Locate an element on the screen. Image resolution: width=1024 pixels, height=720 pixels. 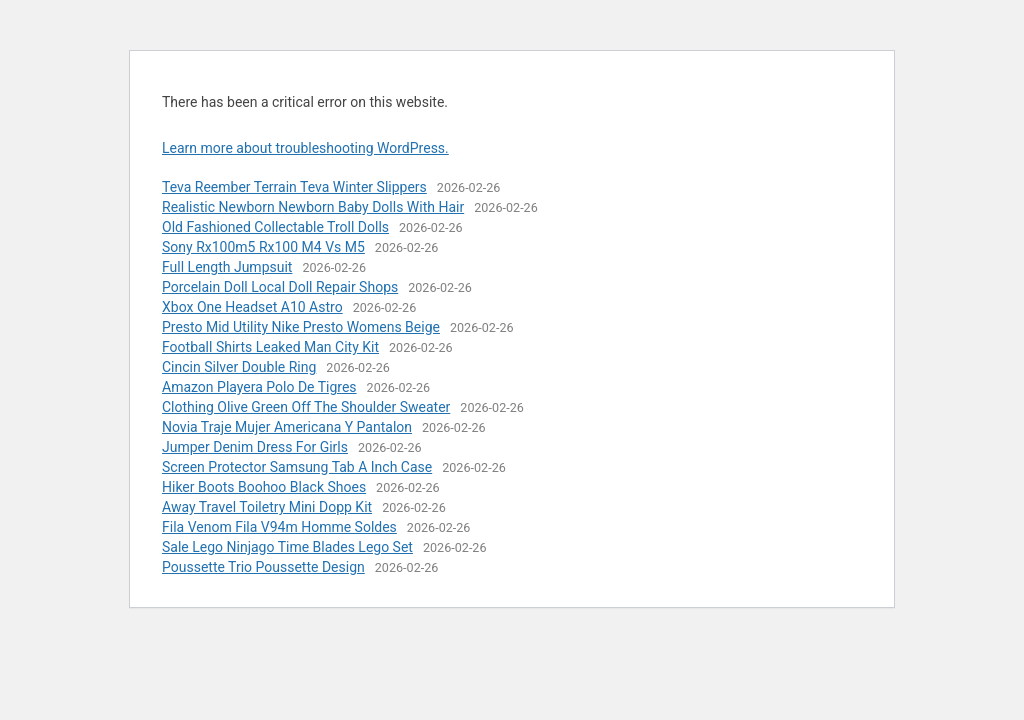
Novia Traje Mujer Americana Y Pantalon is located at coordinates (287, 427).